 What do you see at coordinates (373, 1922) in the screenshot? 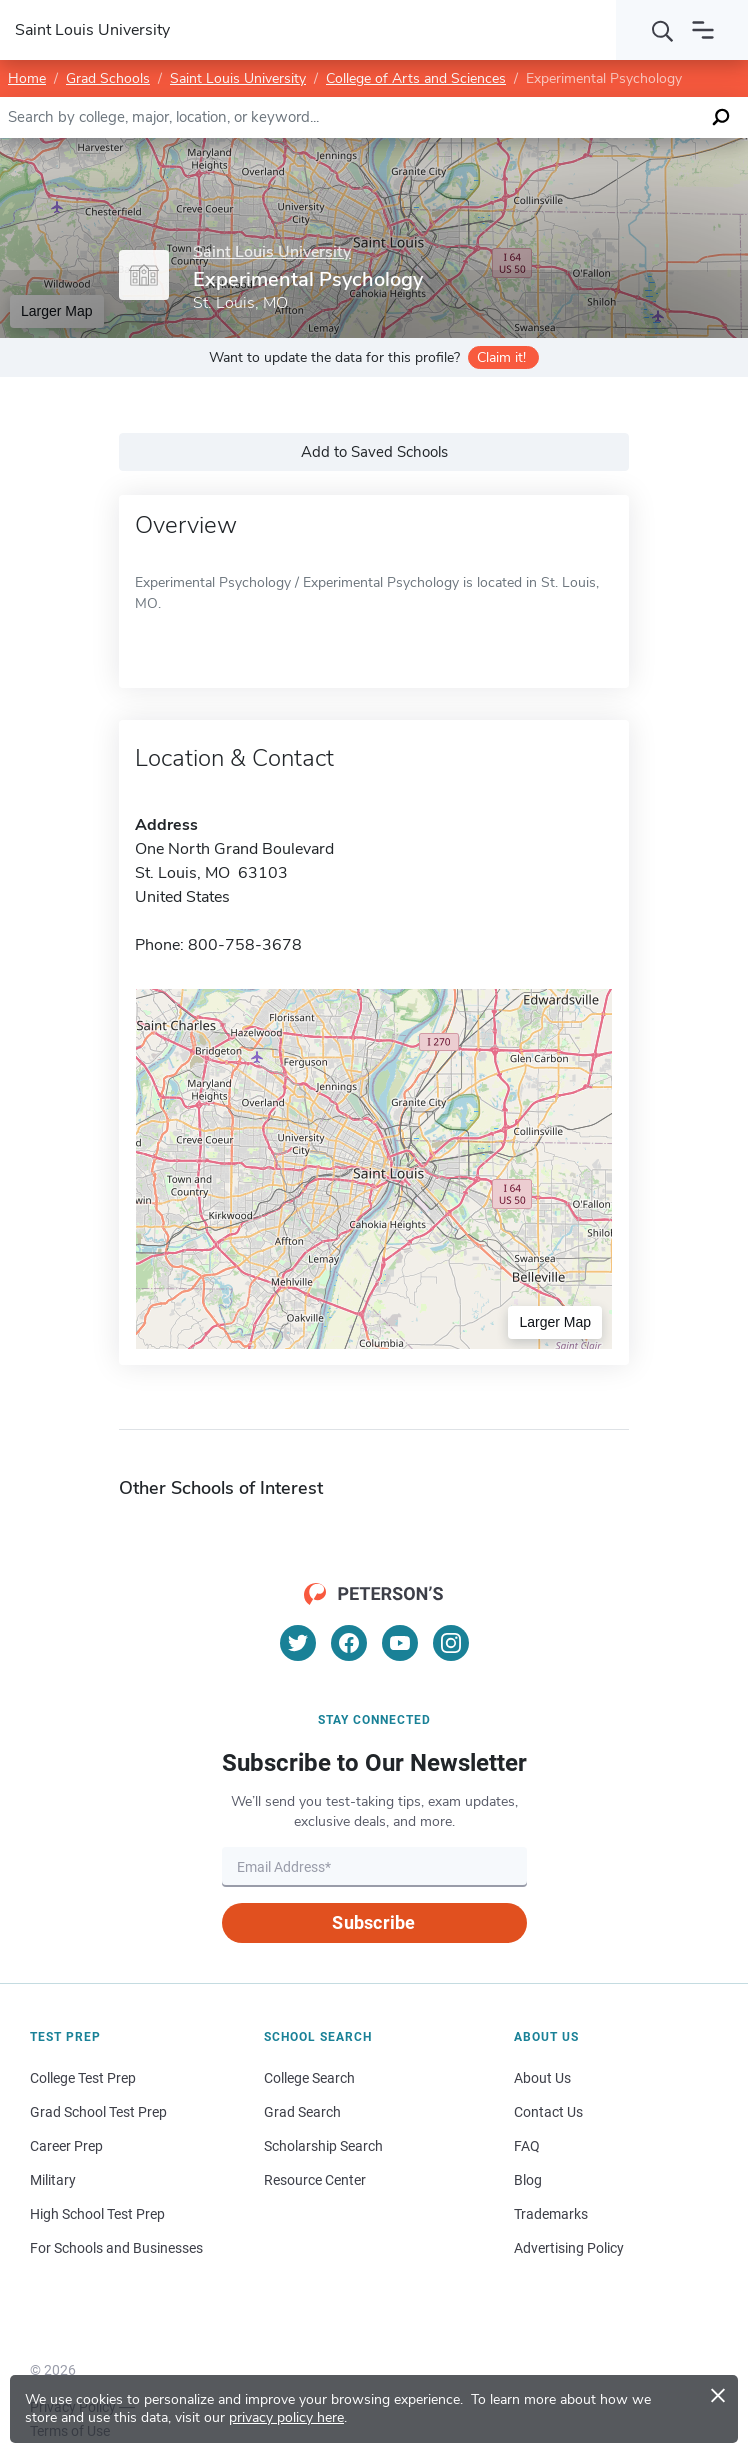
I see `Subscribe` at bounding box center [373, 1922].